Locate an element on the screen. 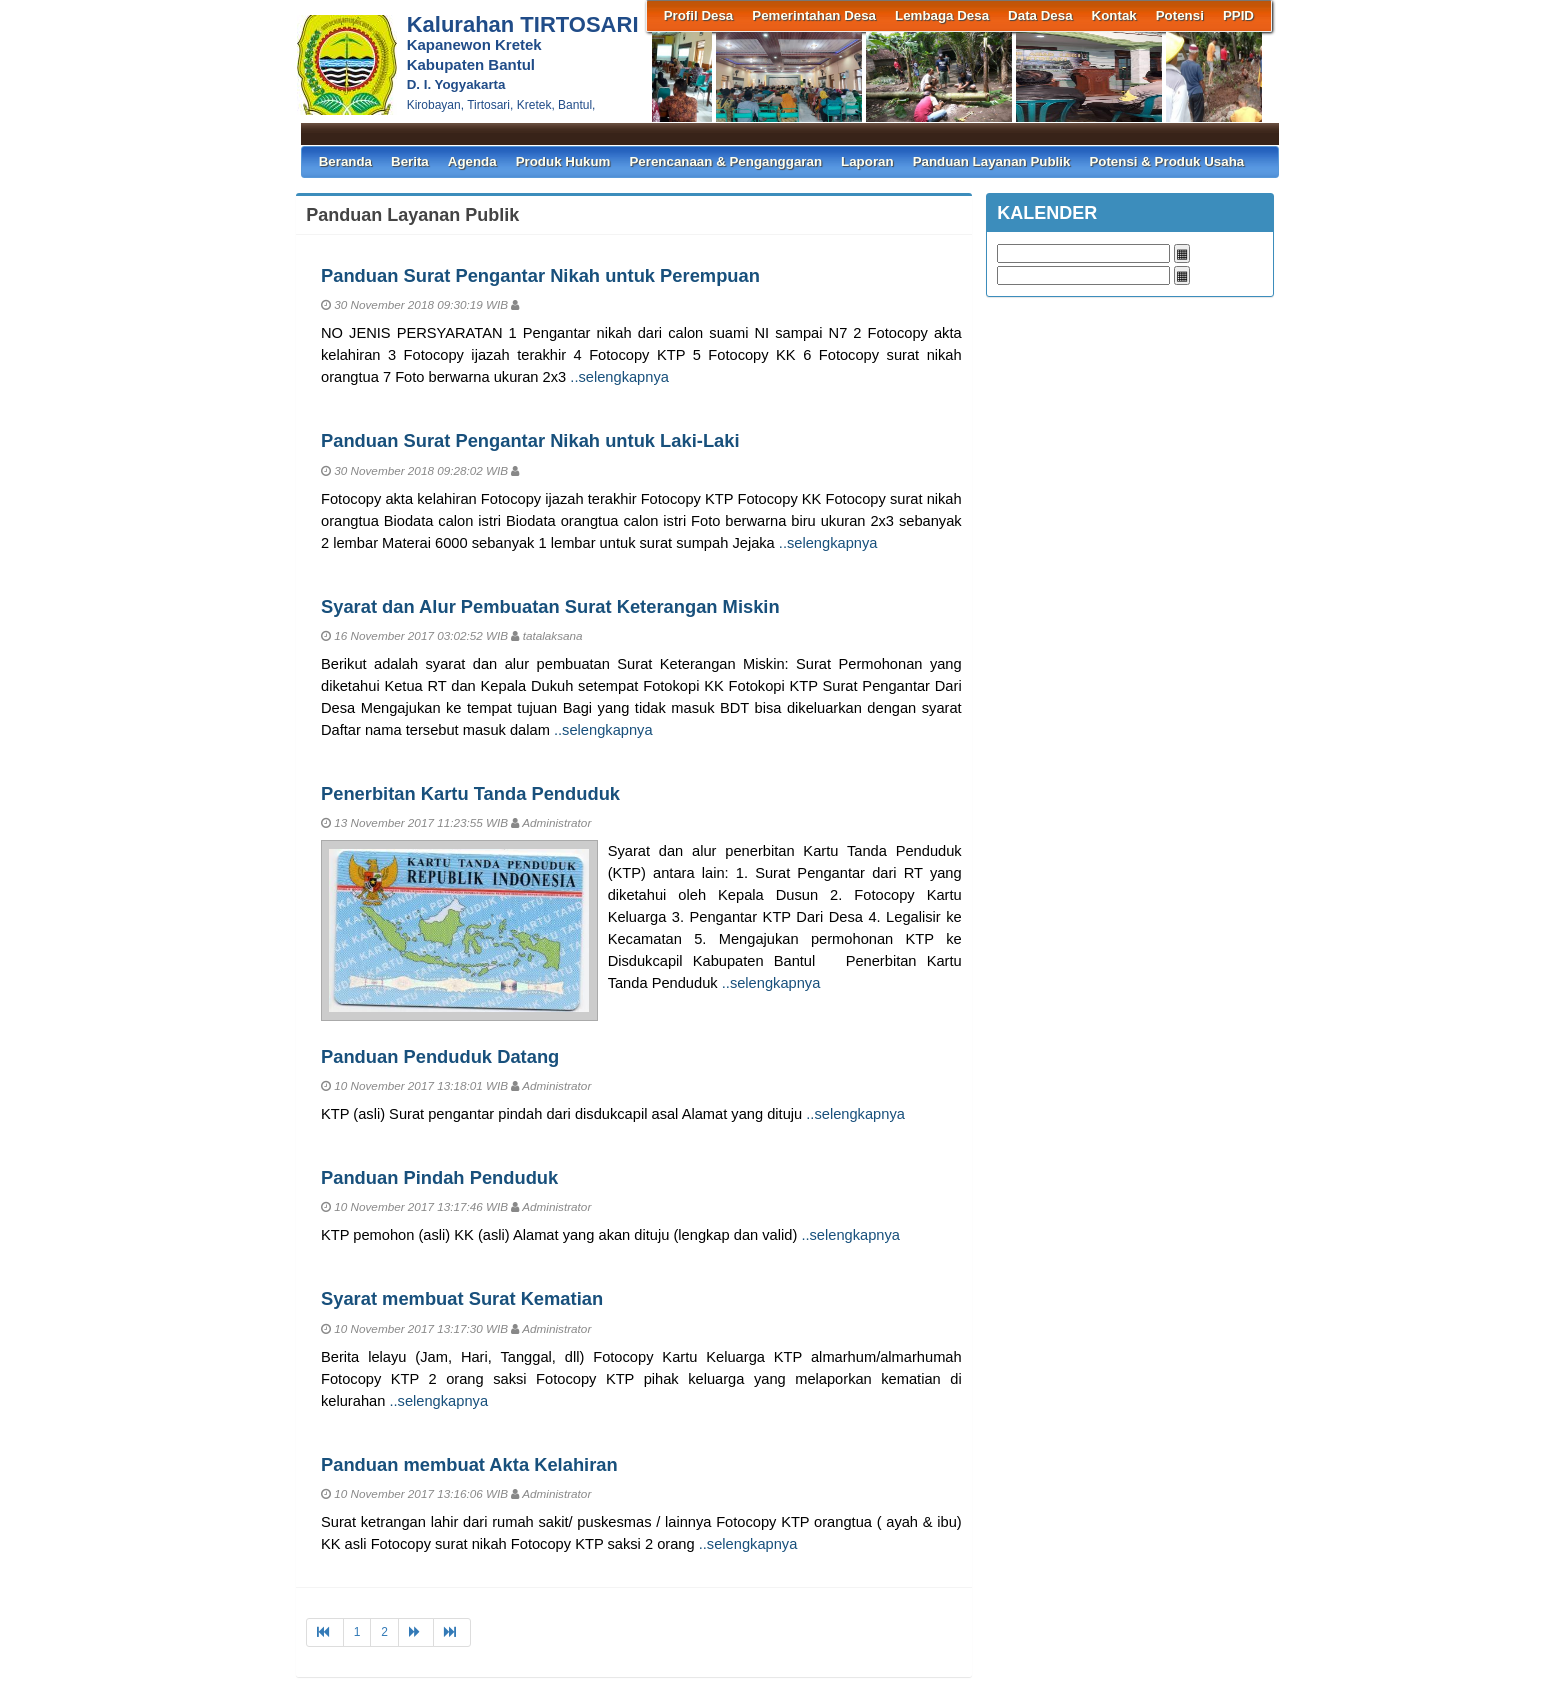 The image size is (1568, 1697). Panduan Surat Pengantar Nikah untuk Laki-Laki is located at coordinates (530, 440).